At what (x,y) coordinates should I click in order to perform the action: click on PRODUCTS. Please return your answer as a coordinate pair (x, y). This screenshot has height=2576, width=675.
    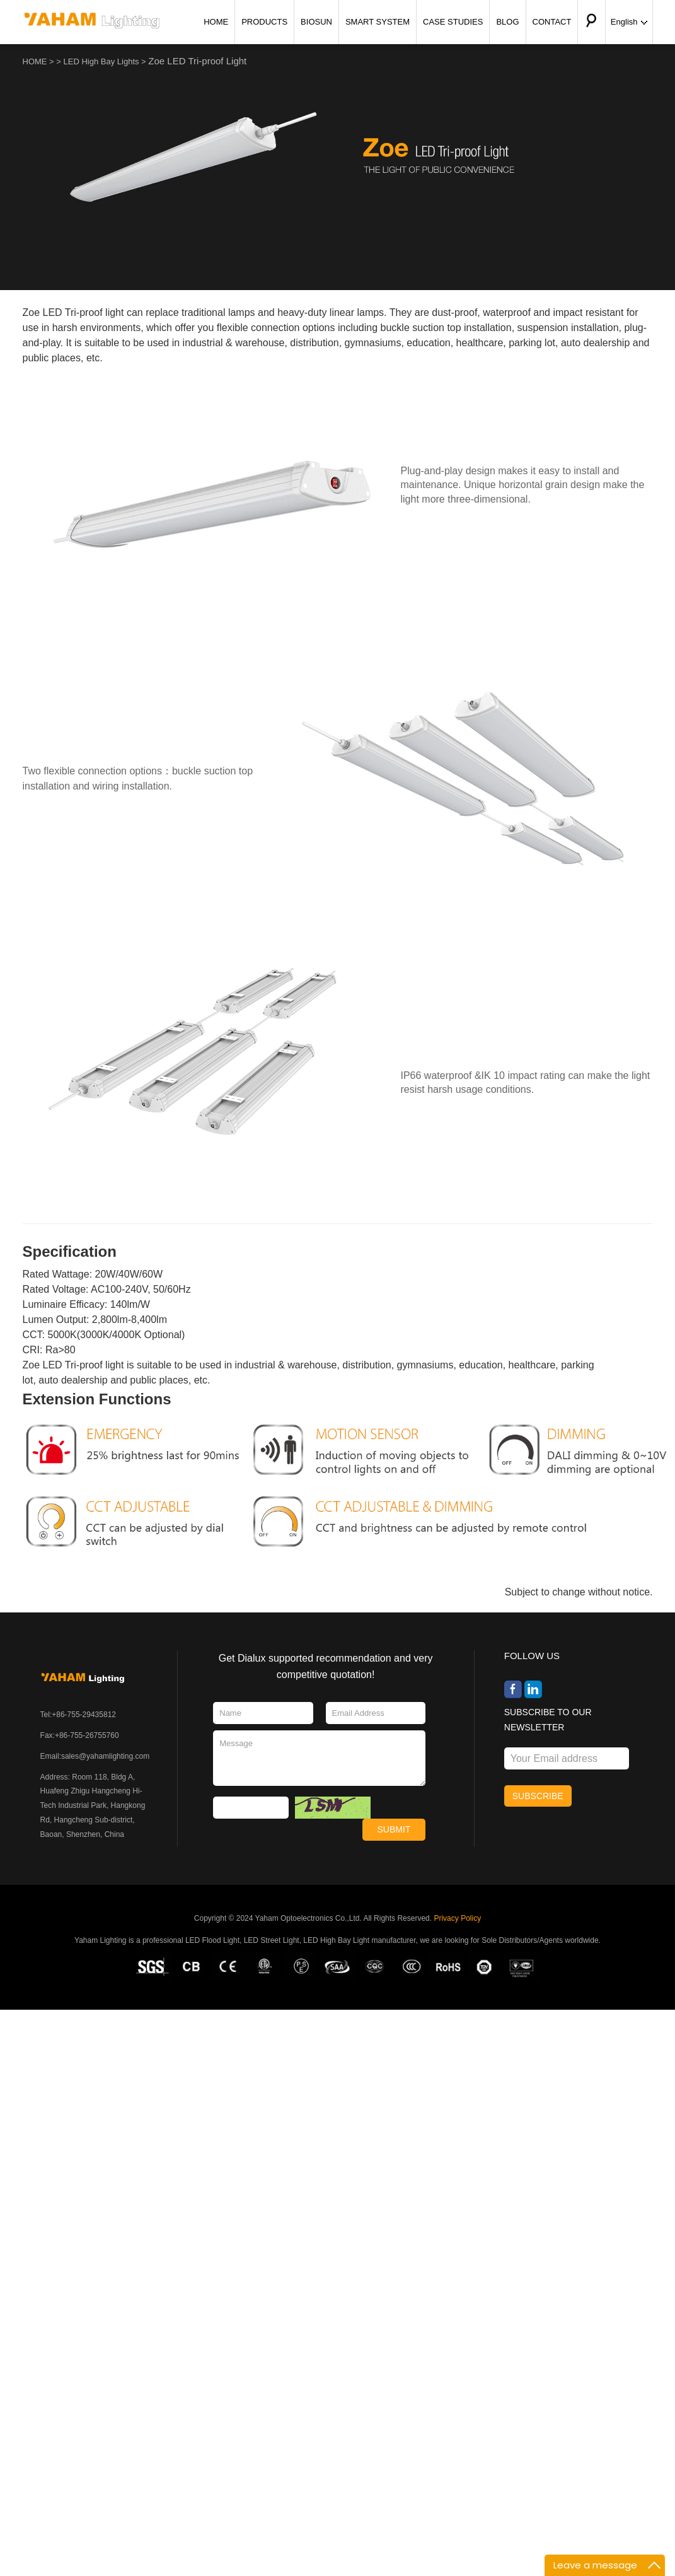
    Looking at the image, I should click on (264, 21).